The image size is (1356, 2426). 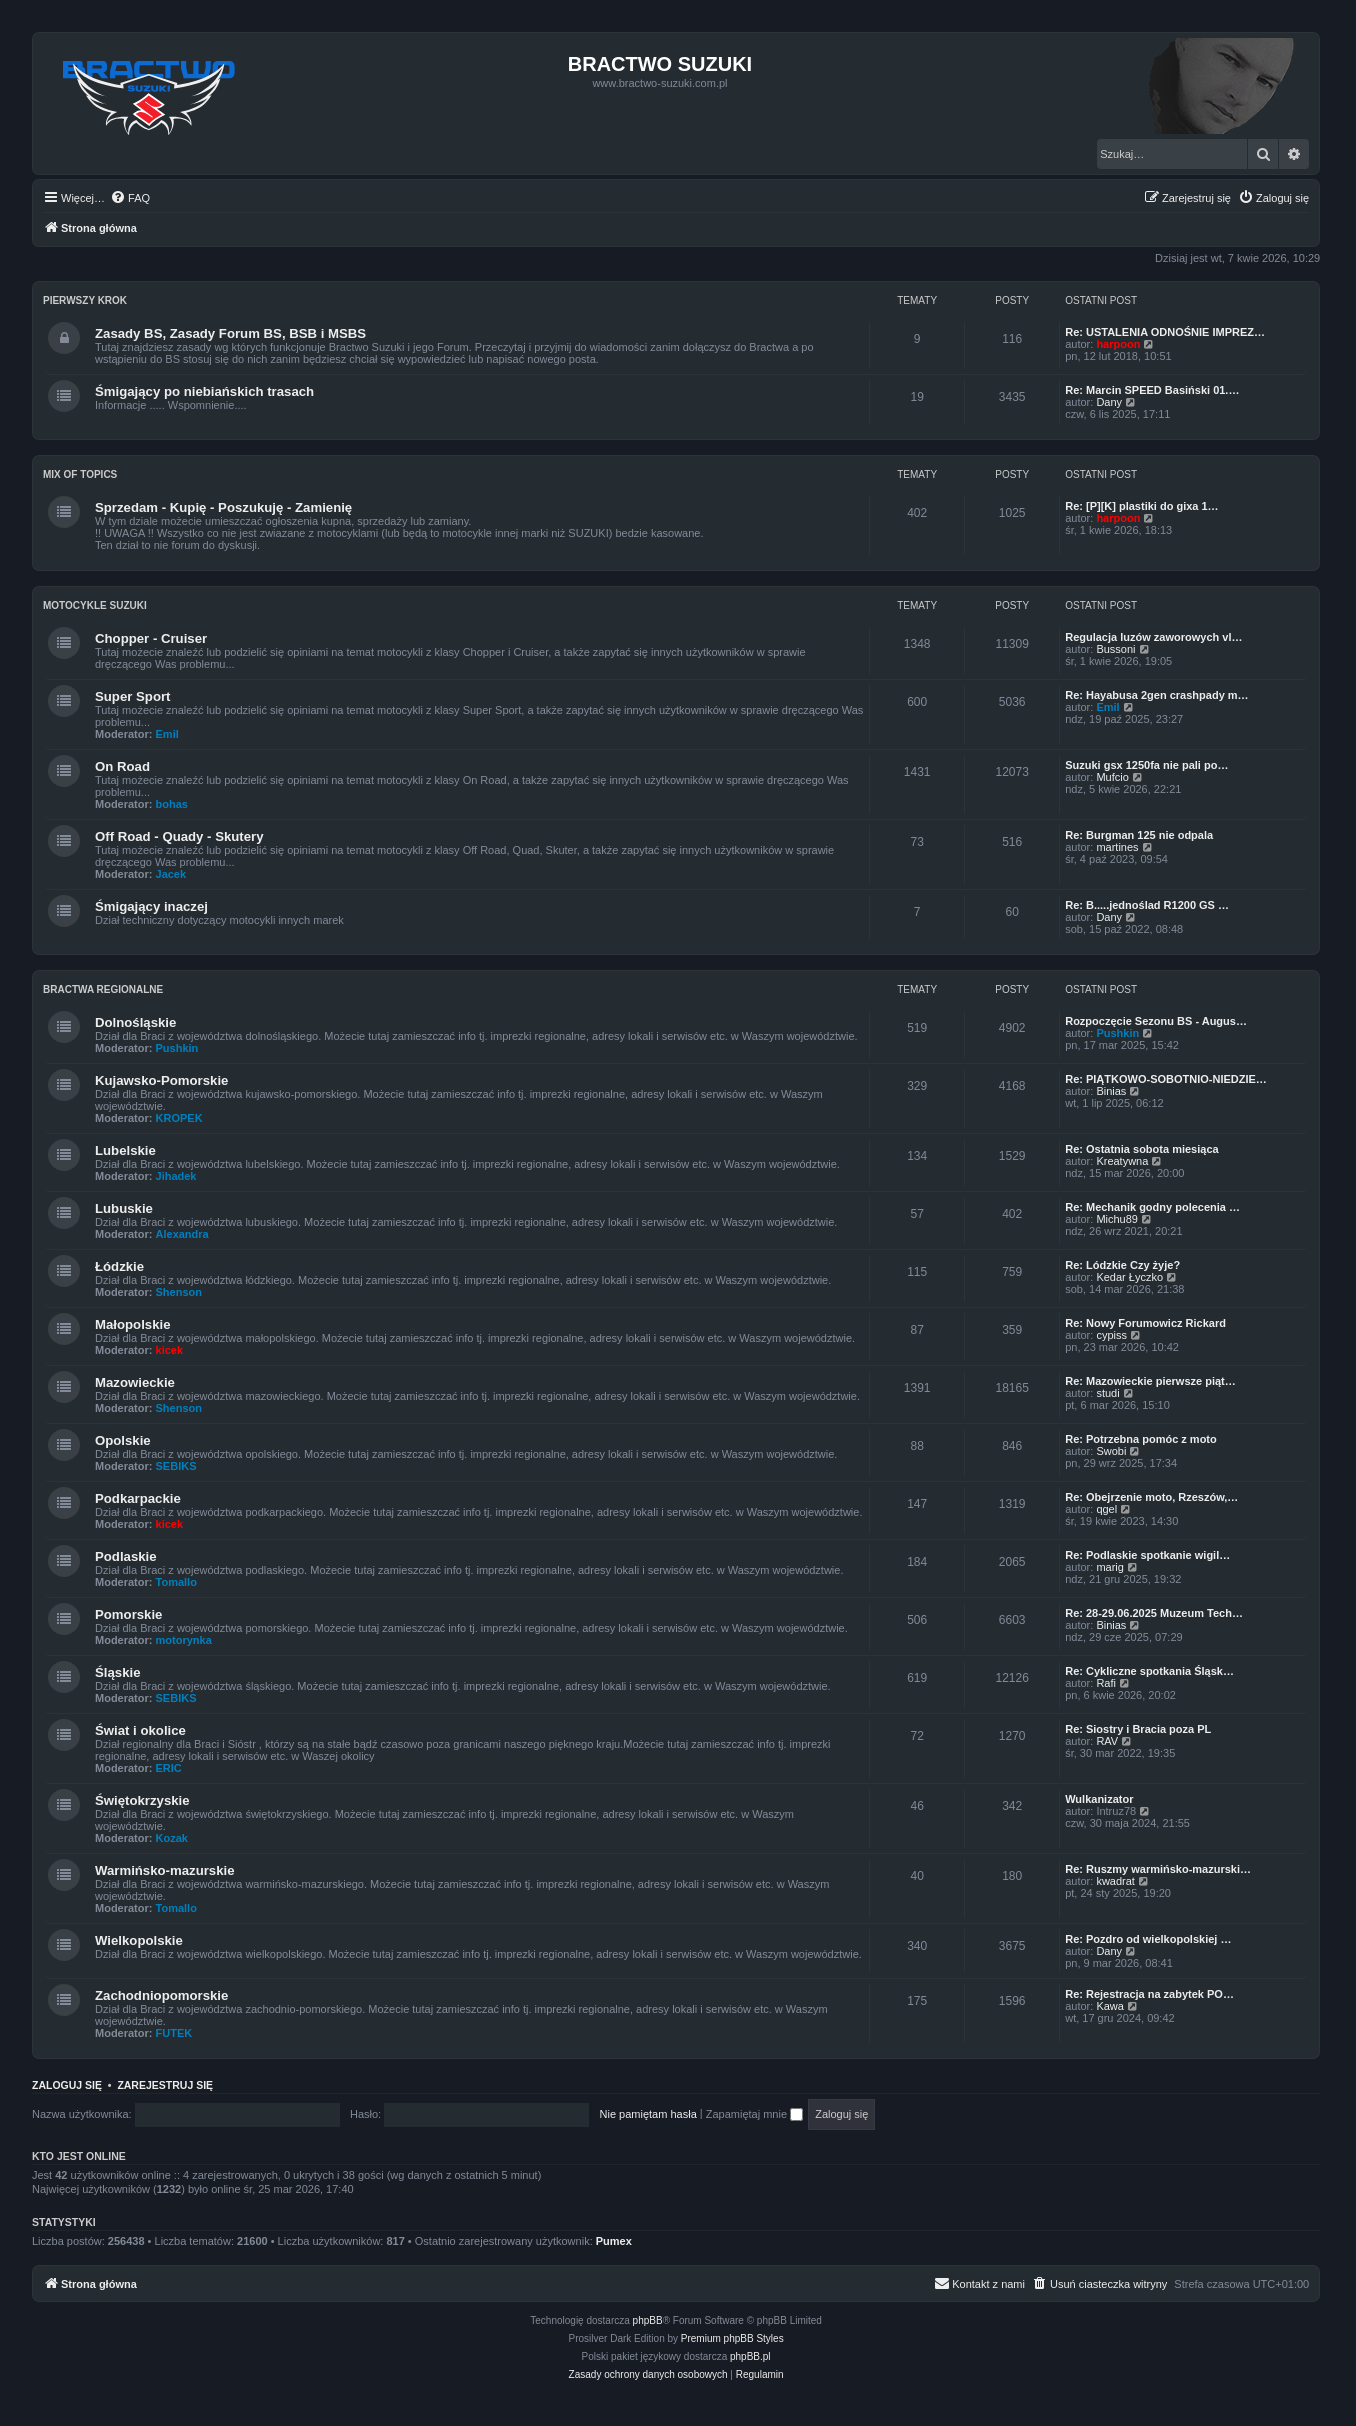 What do you see at coordinates (179, 1118) in the screenshot?
I see `KROPEK` at bounding box center [179, 1118].